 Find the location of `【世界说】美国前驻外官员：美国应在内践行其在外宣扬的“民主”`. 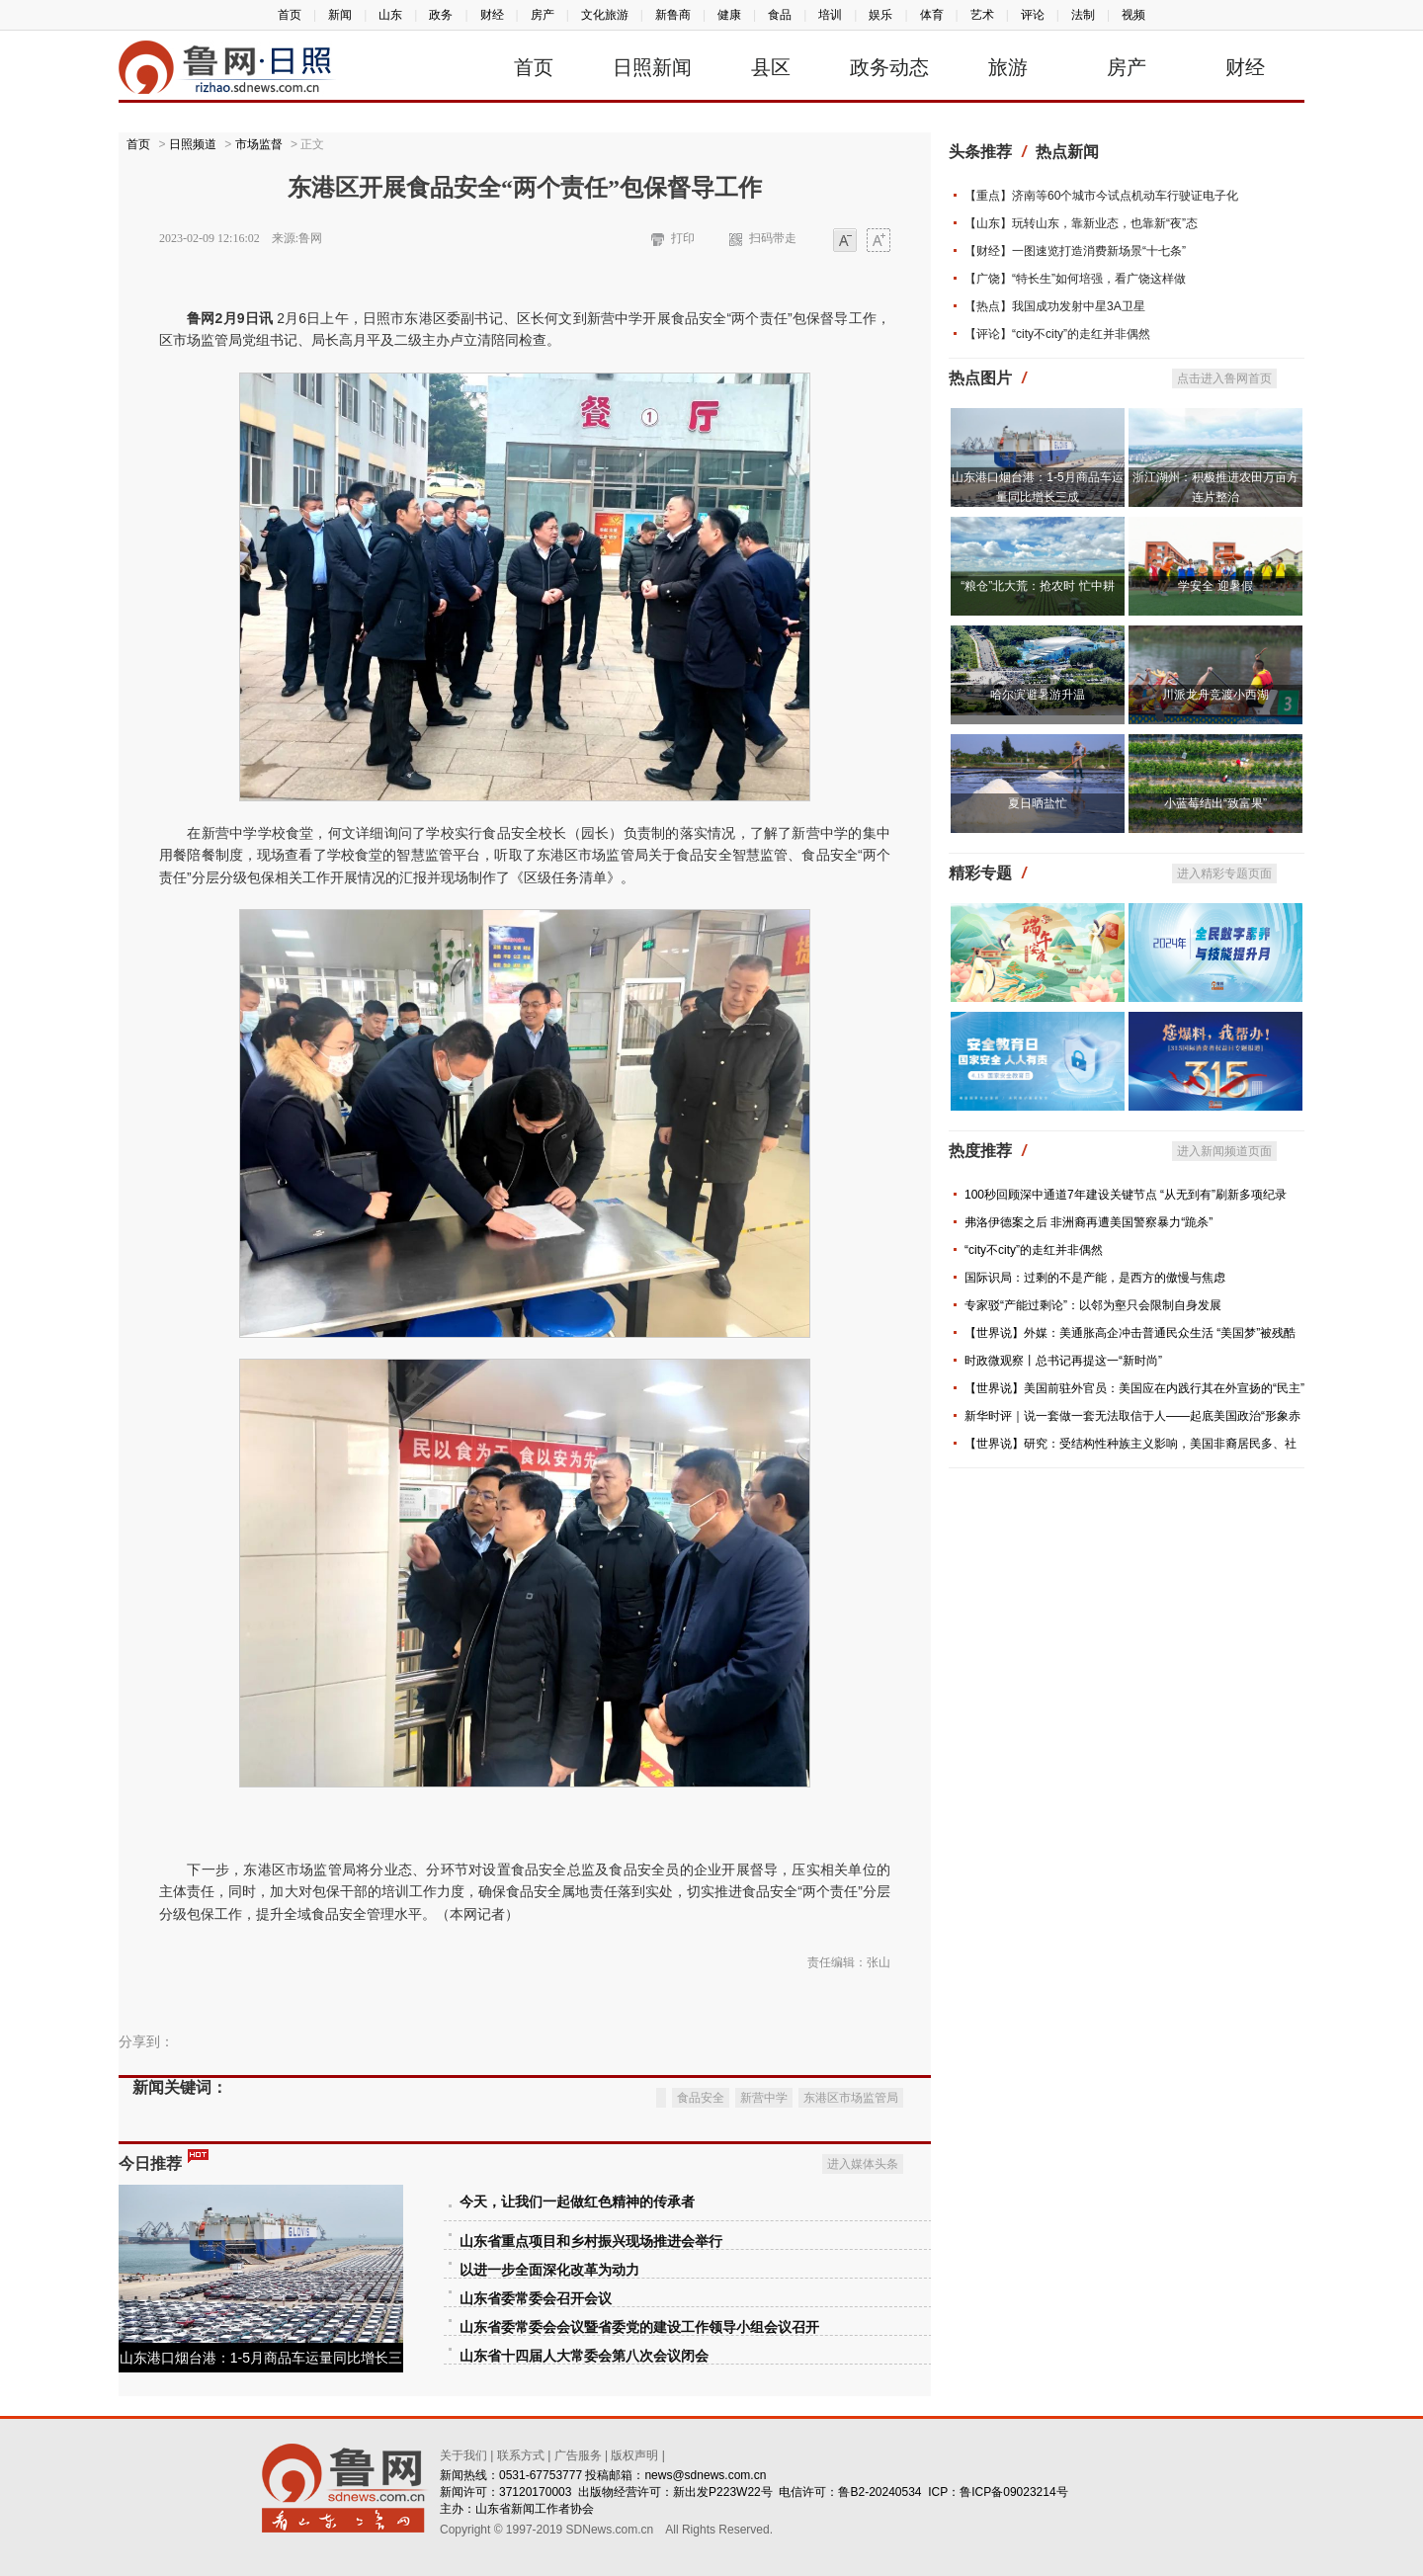

【世界说】美国前驻外官员：美国应在内践行其在外宣扬的“民主” is located at coordinates (1134, 1388).